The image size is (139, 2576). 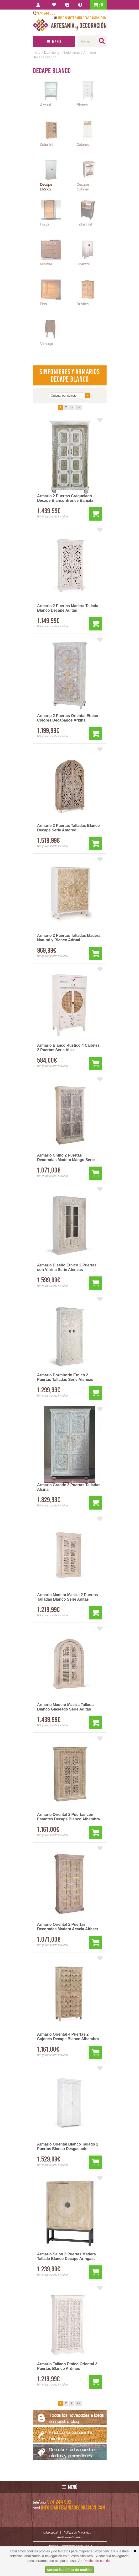 What do you see at coordinates (65, 1707) in the screenshot?
I see `Armario Madera Maciza Tallada Blanco Glaseado Serie Aditas` at bounding box center [65, 1707].